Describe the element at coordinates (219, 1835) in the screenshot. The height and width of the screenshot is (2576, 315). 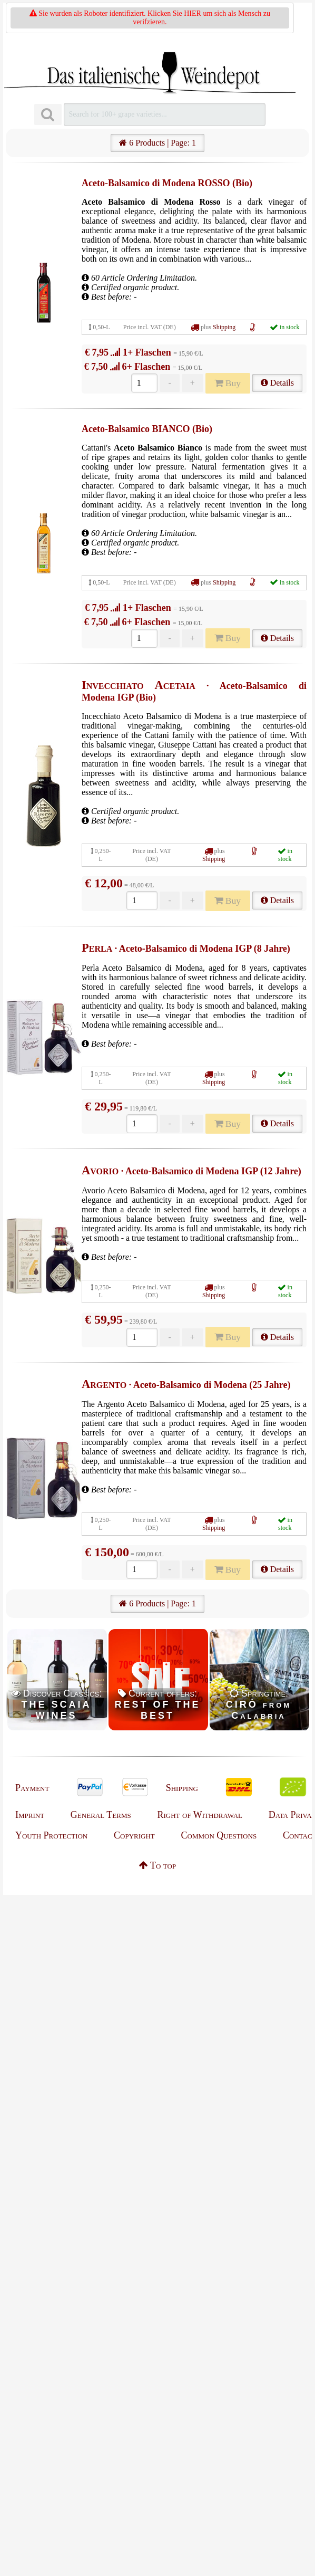
I see `Common Questions` at that location.